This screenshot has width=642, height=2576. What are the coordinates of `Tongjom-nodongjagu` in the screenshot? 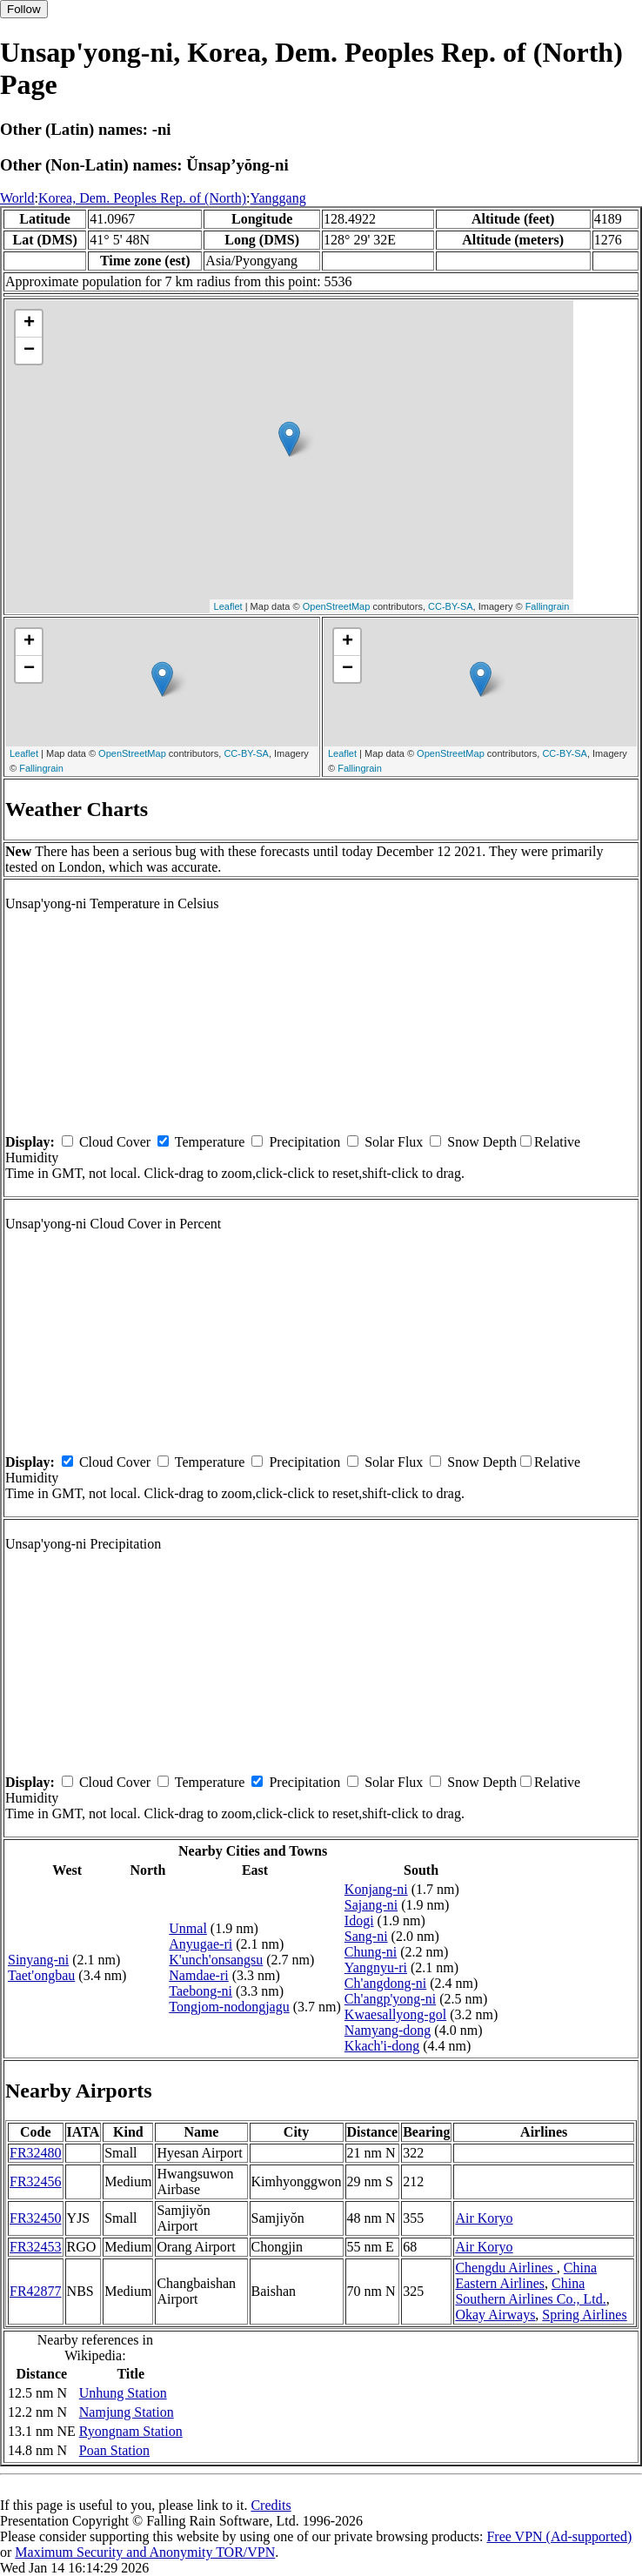 It's located at (229, 2006).